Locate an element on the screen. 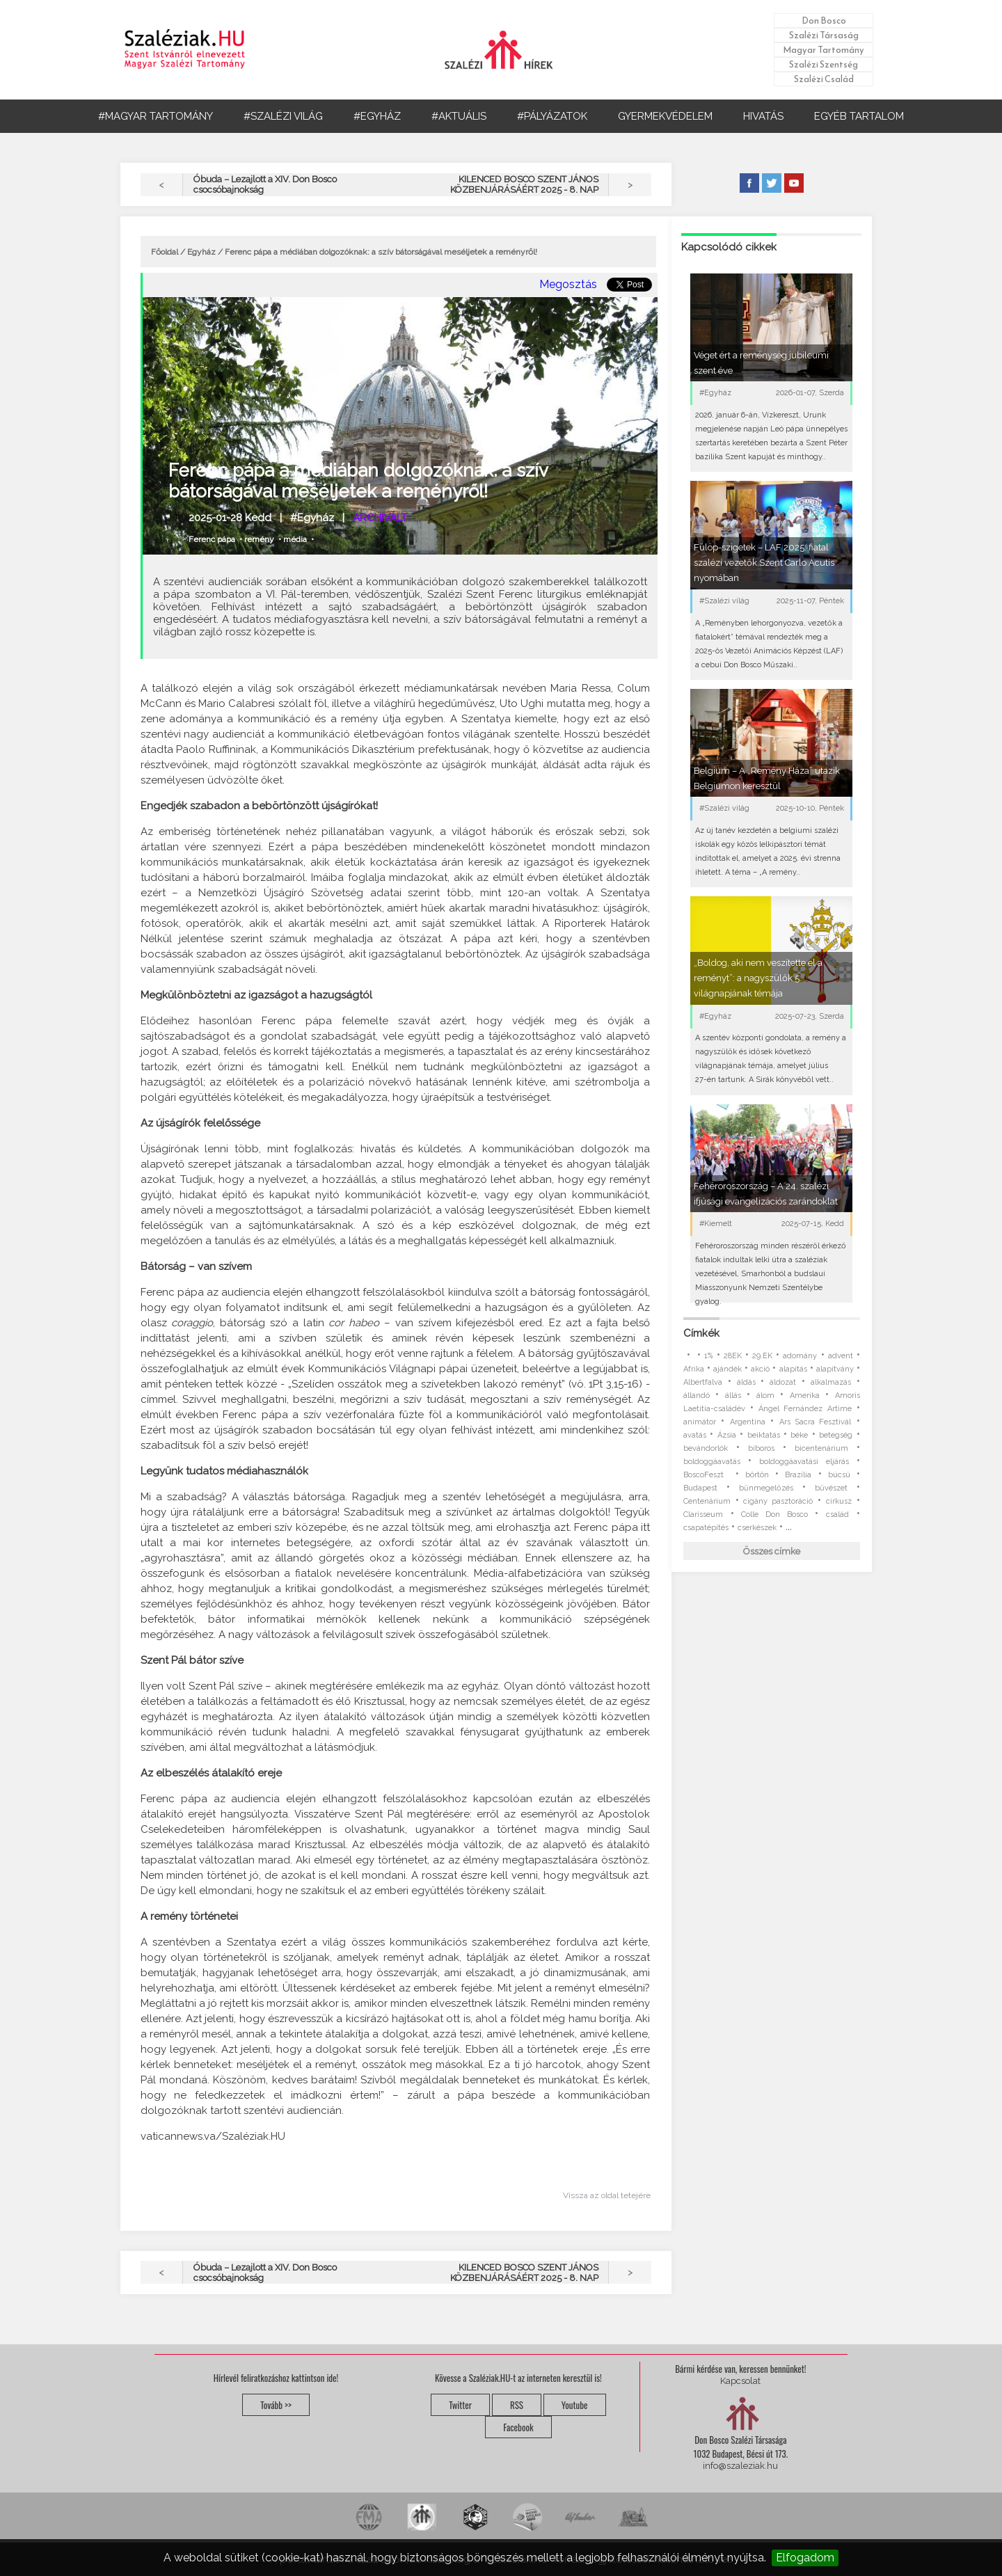 The height and width of the screenshot is (2576, 1002). remény is located at coordinates (259, 539).